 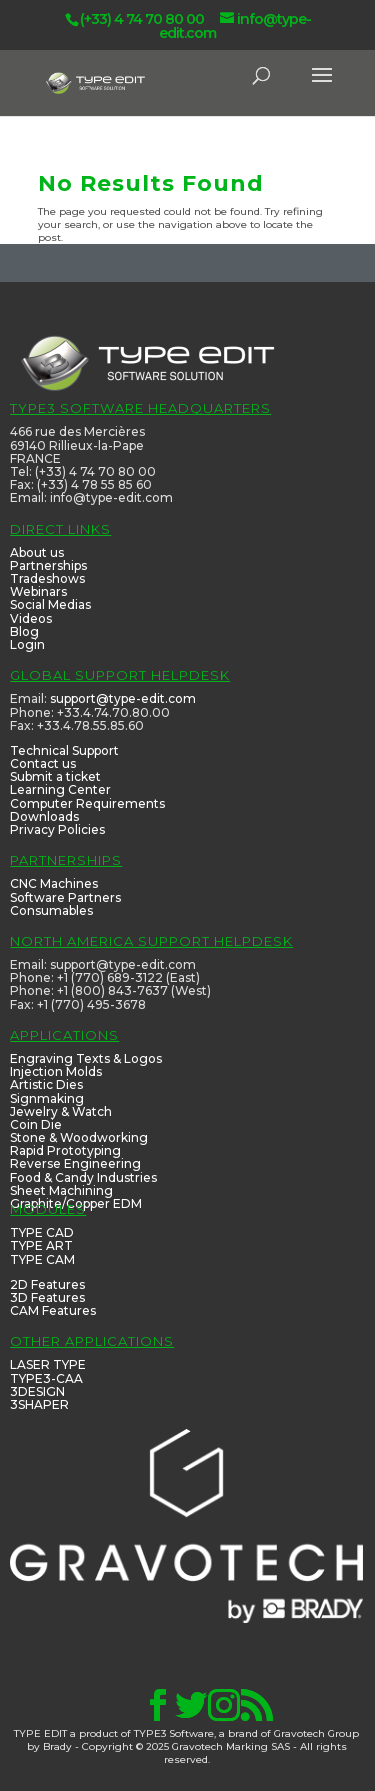 What do you see at coordinates (47, 1297) in the screenshot?
I see `3D Features` at bounding box center [47, 1297].